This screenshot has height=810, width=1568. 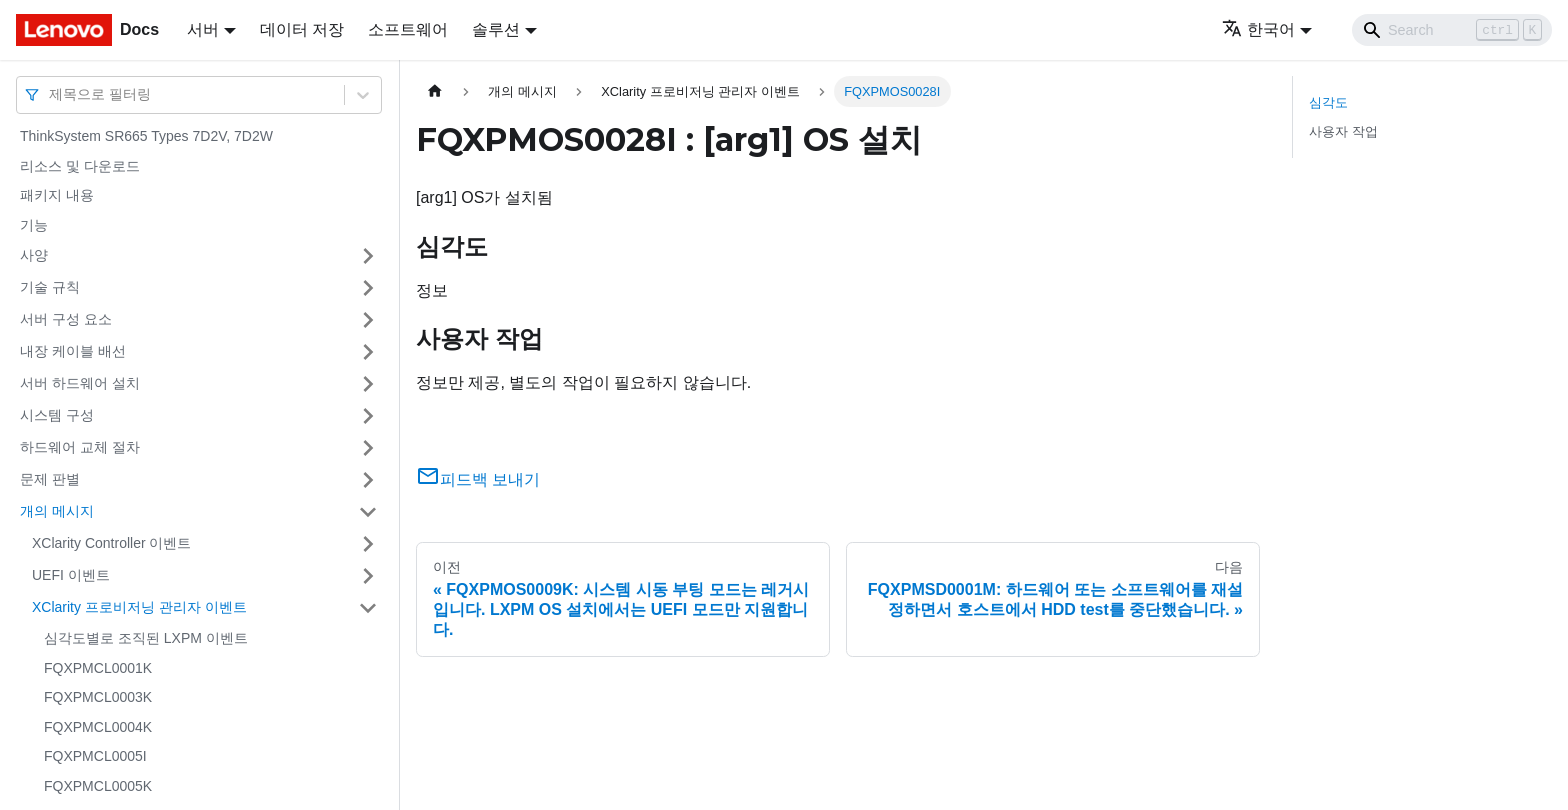 I want to click on 솔루션 [button], so click(x=496, y=29).